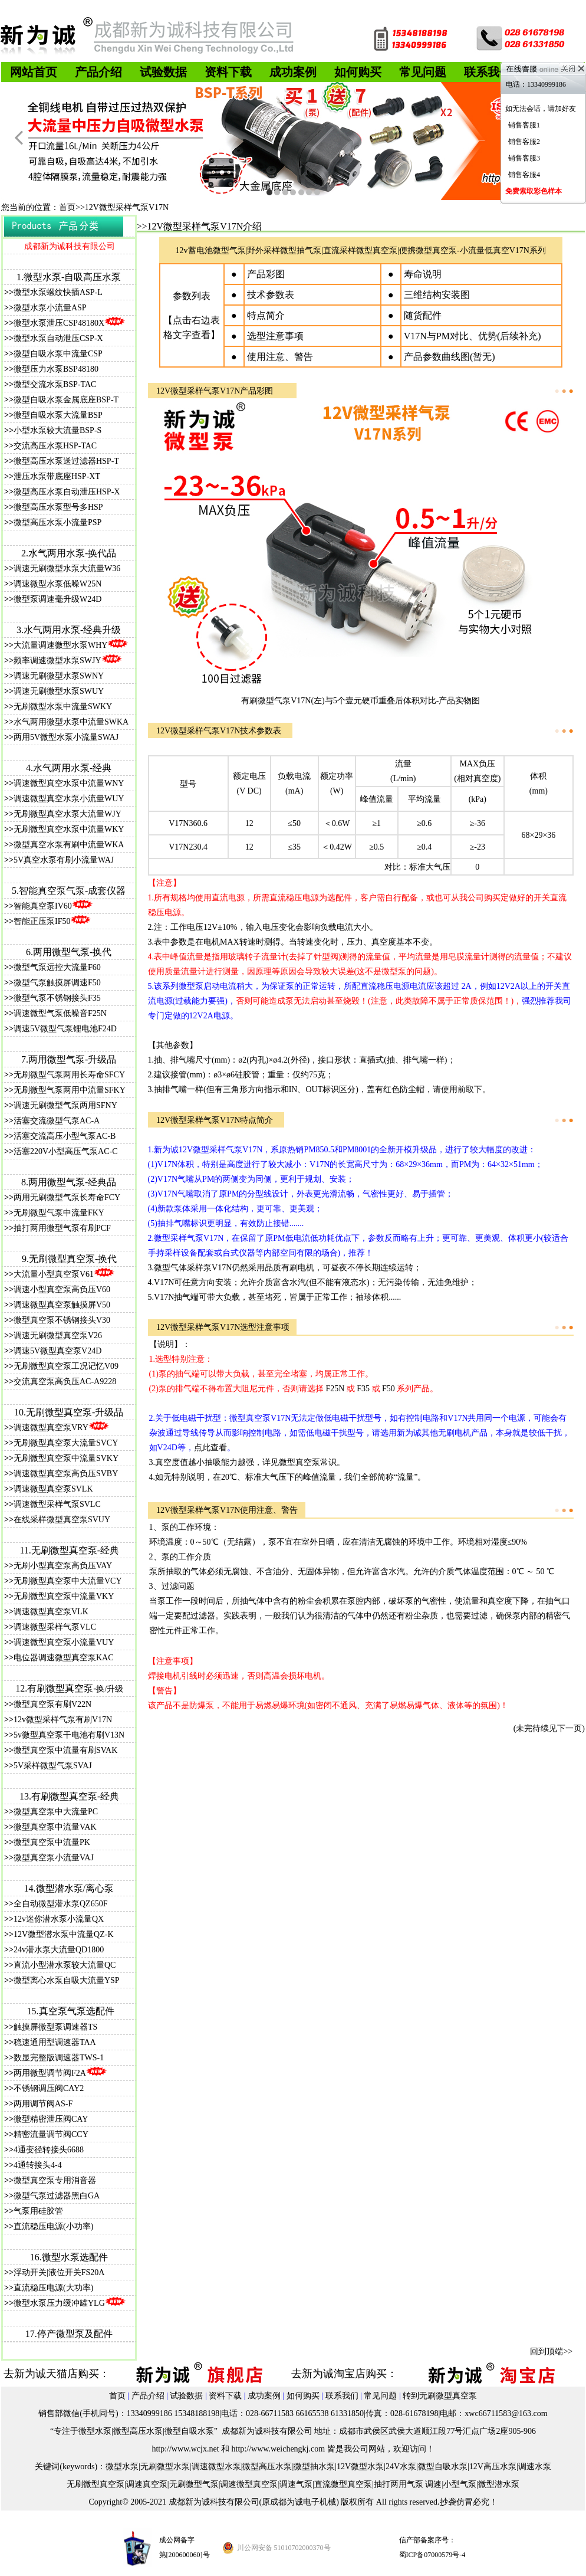 The height and width of the screenshot is (2576, 586). I want to click on 微型气泵远控大流量F60, so click(57, 967).